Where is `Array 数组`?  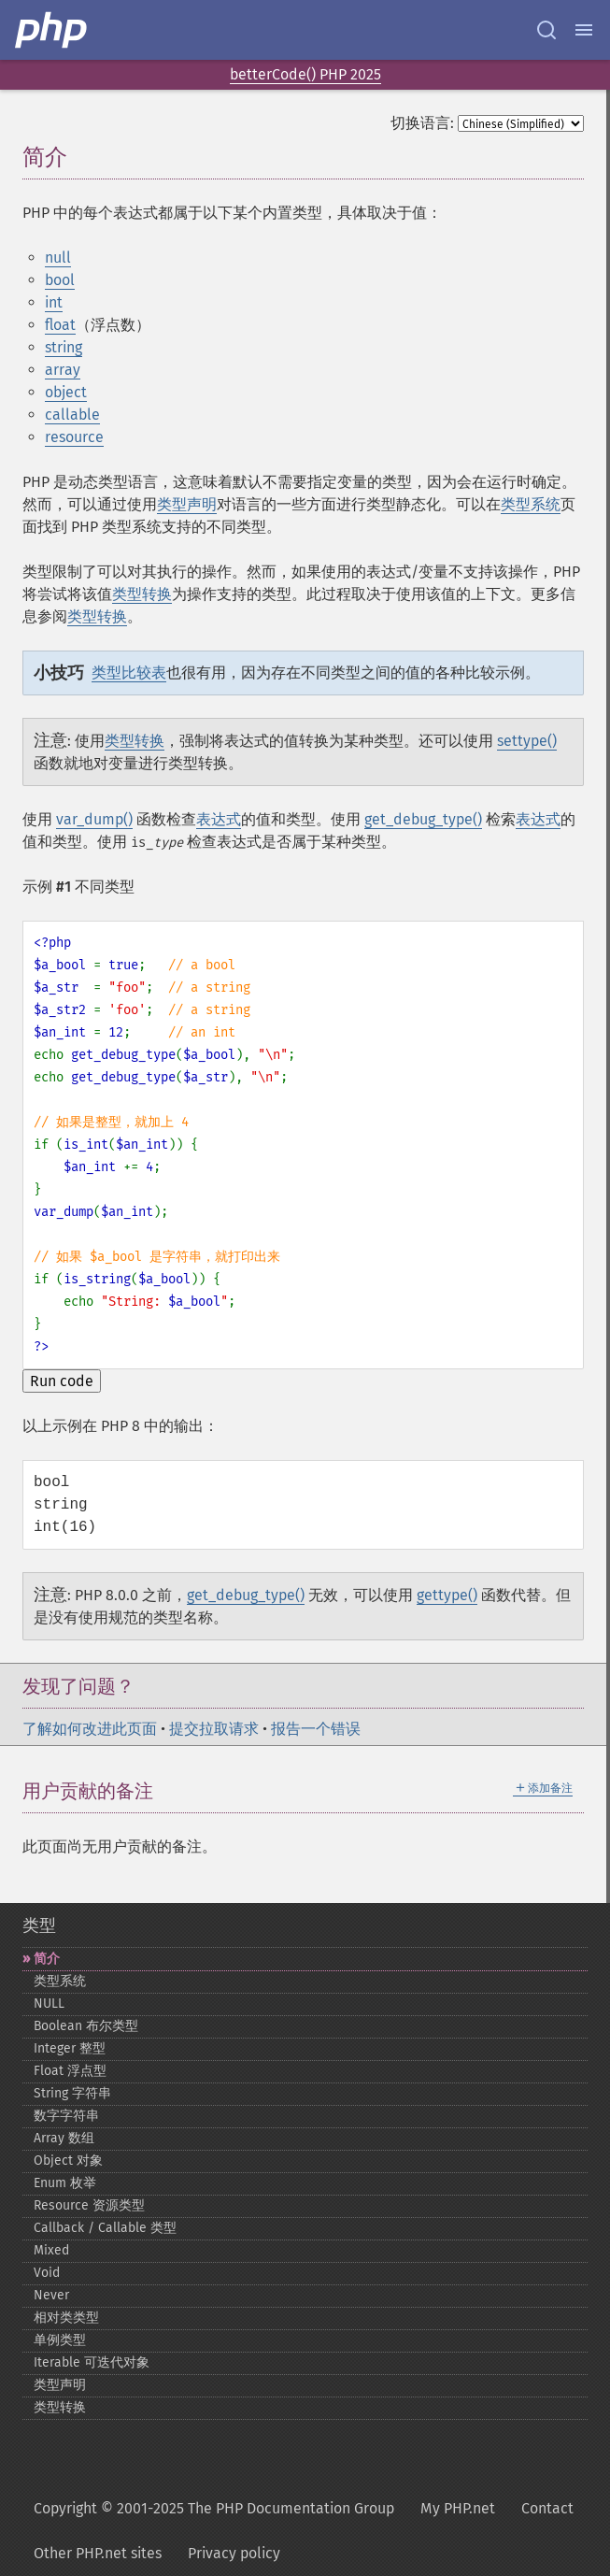 Array 数组 is located at coordinates (64, 2138).